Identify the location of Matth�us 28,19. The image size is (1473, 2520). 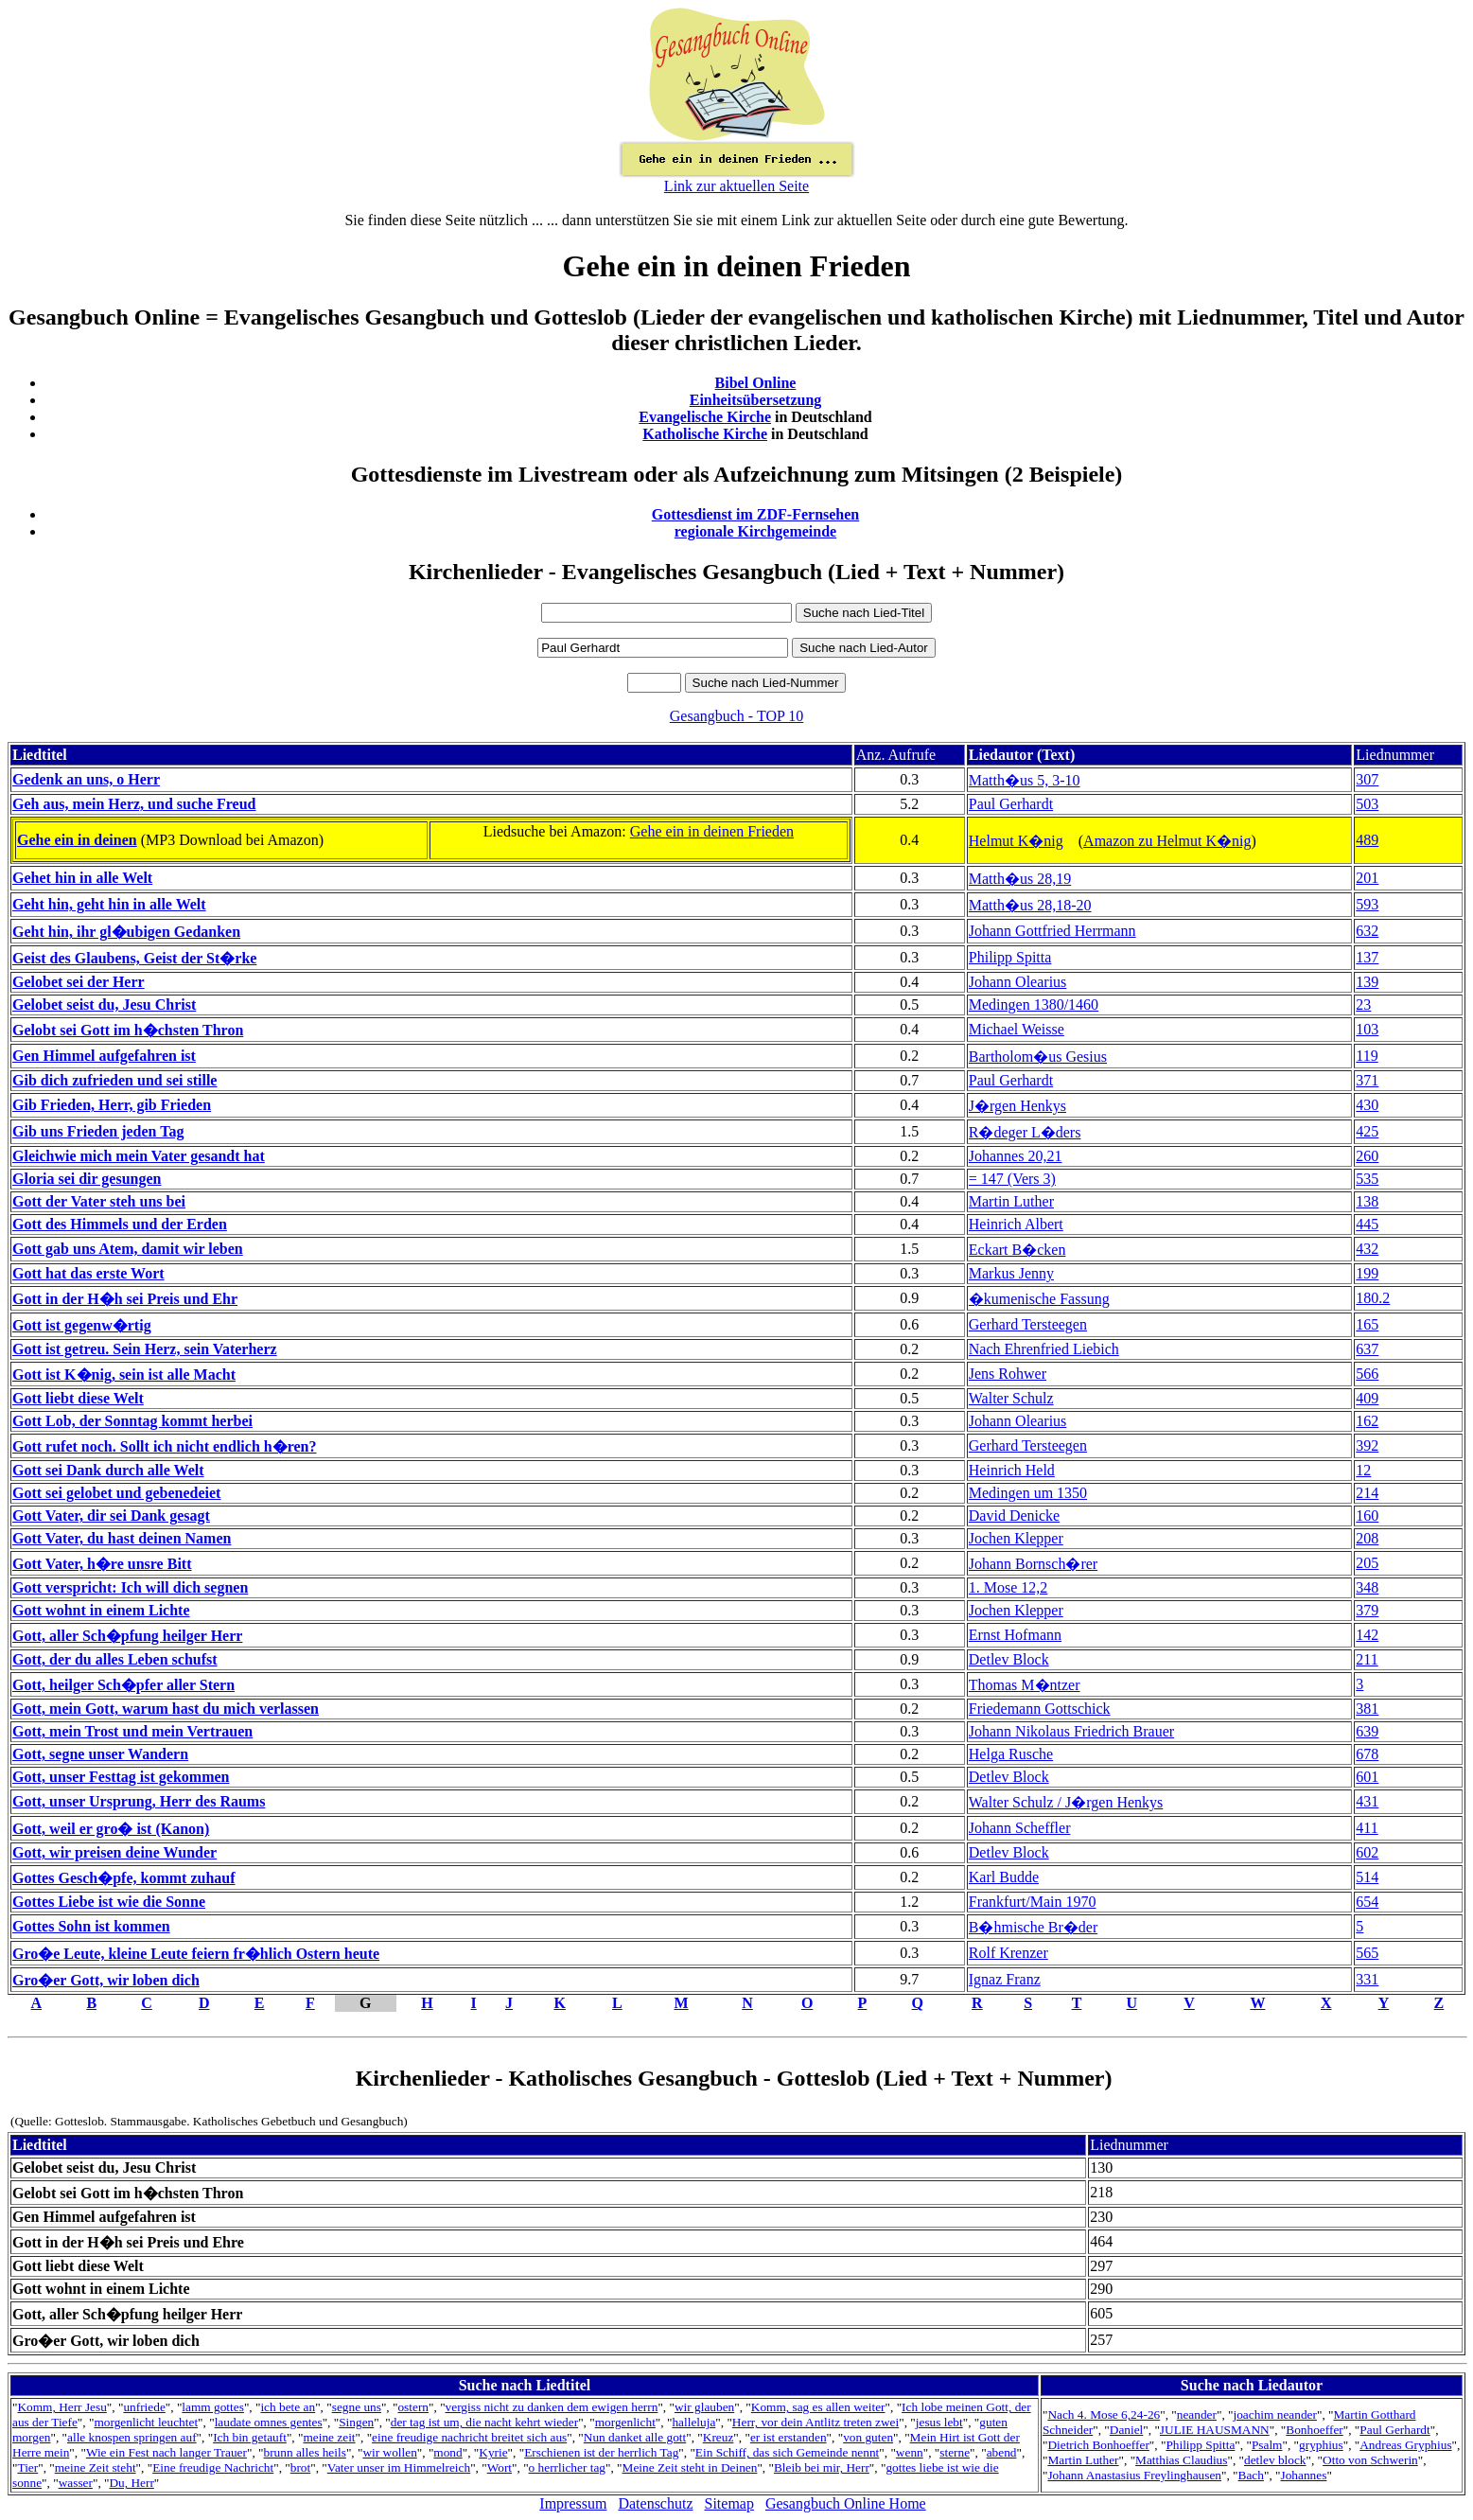
(1020, 879).